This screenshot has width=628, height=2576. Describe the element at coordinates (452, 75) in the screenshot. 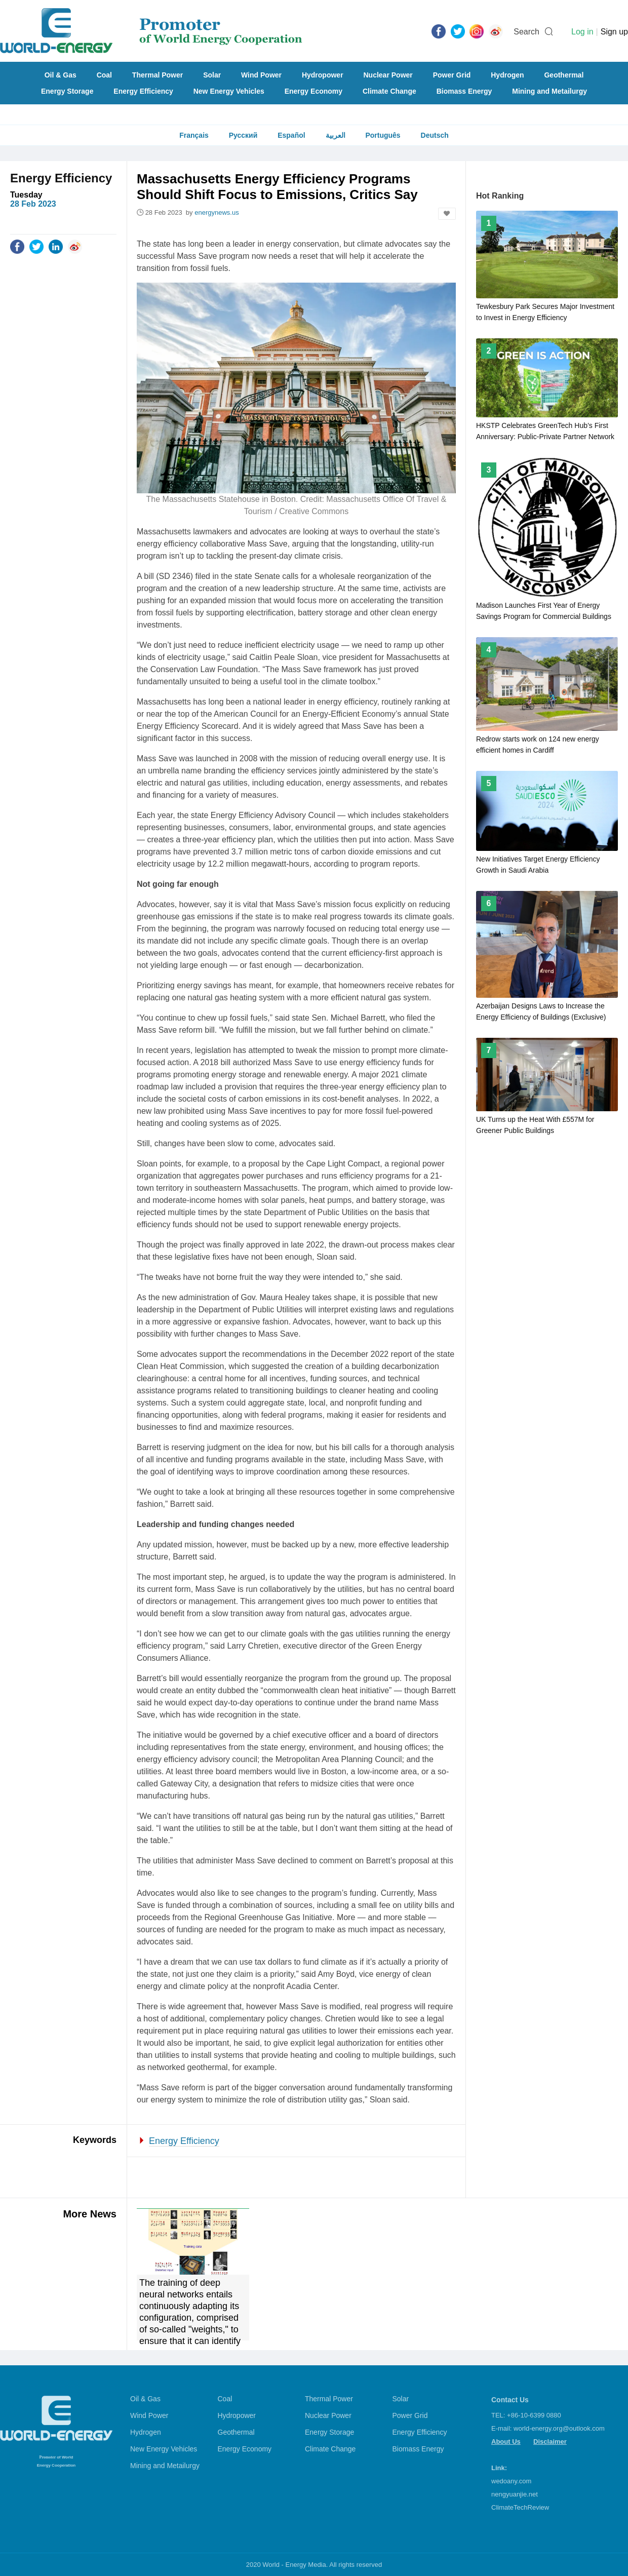

I see `Power Grid` at that location.